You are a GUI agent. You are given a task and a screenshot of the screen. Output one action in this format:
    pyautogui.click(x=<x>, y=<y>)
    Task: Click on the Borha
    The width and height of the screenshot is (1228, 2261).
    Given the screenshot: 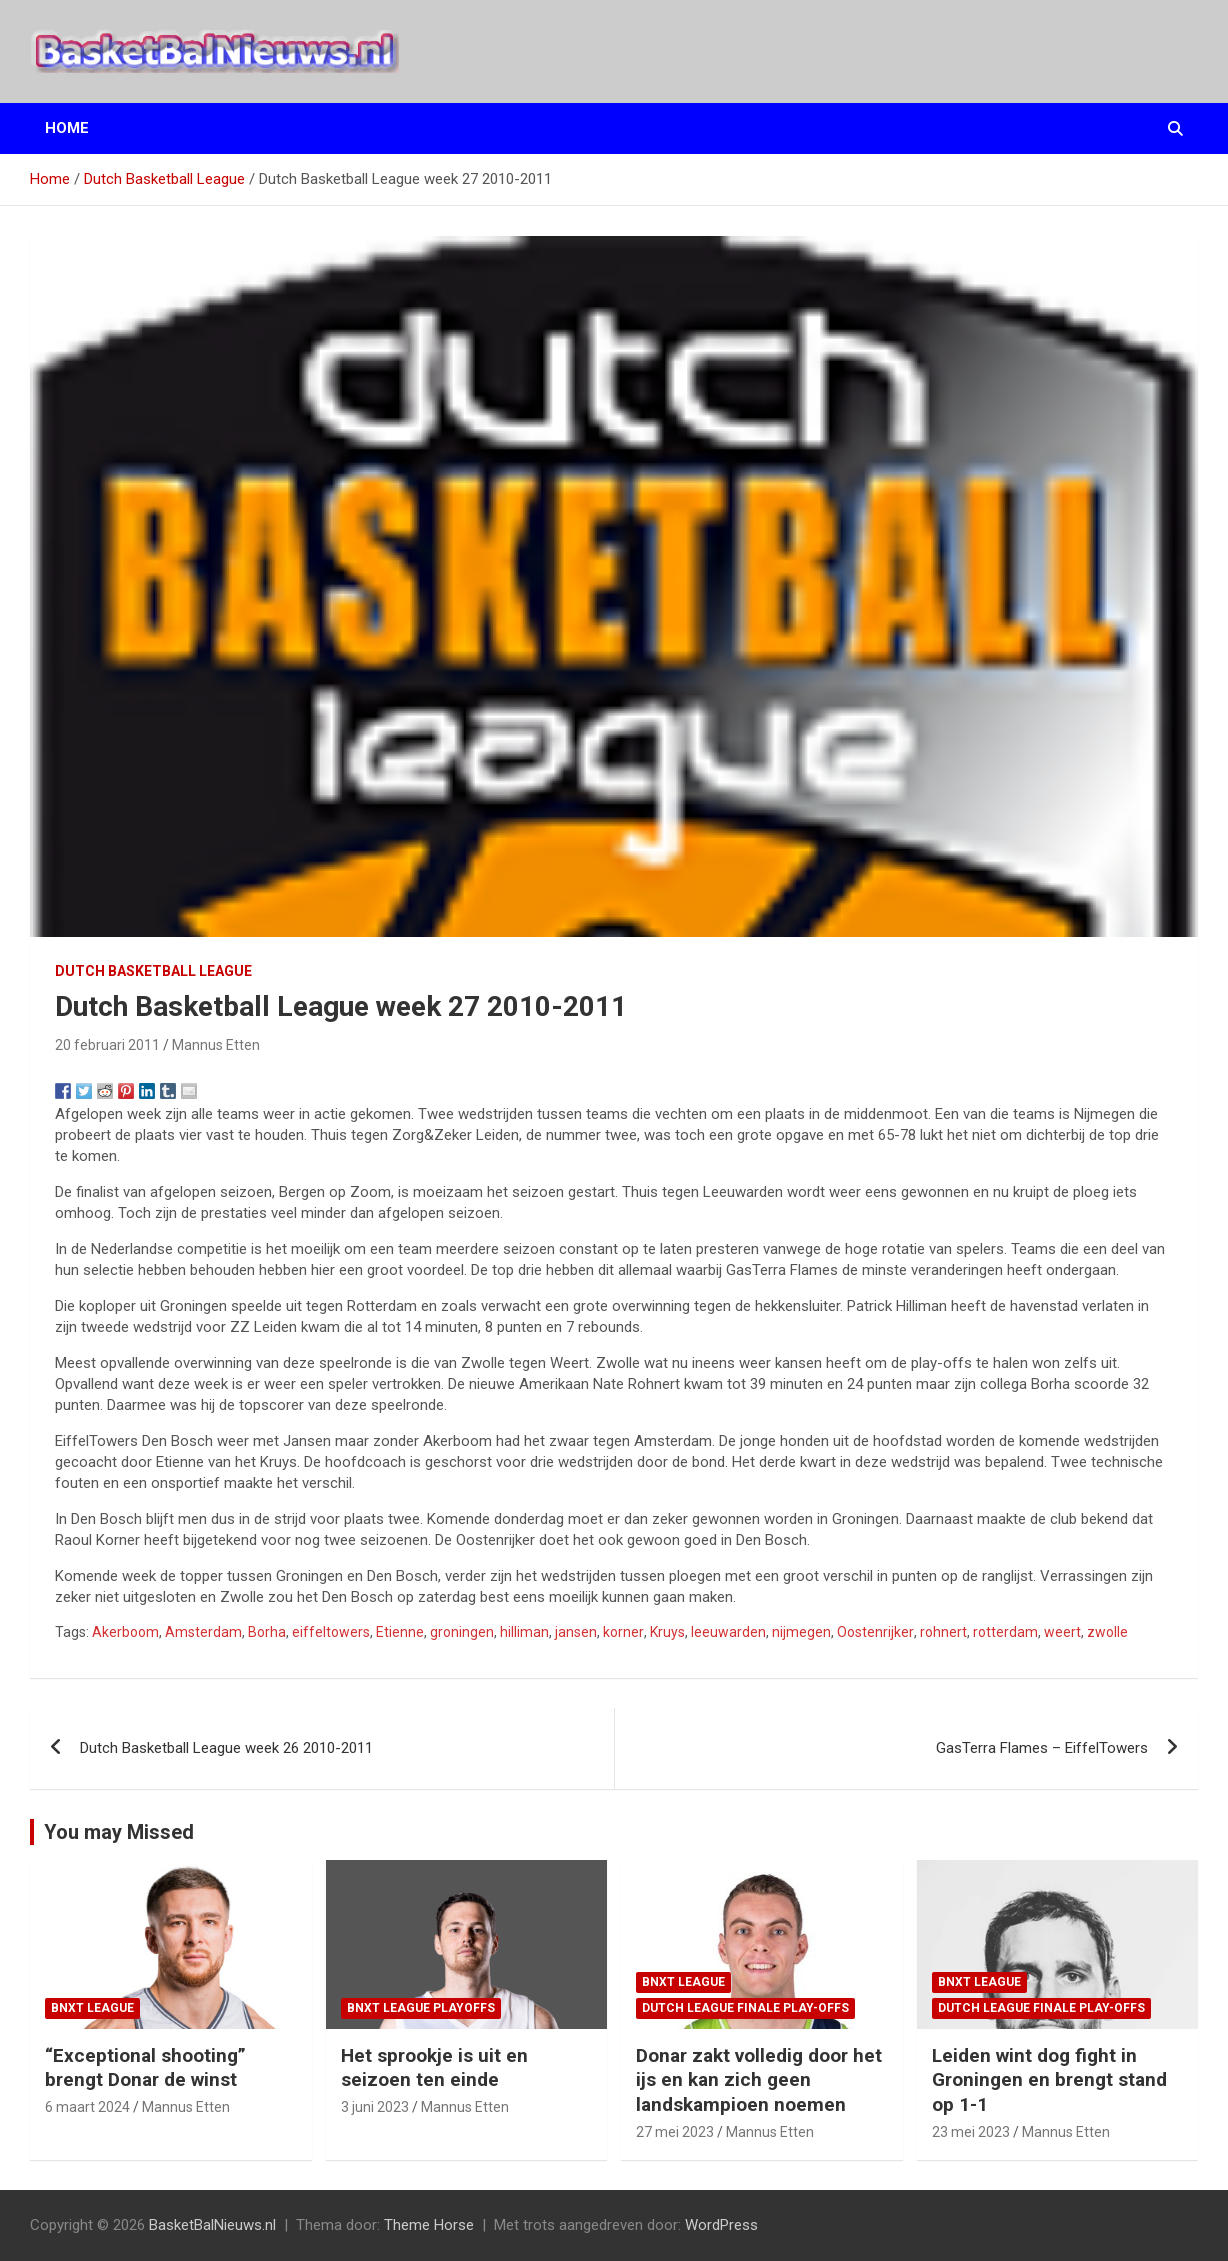 What is the action you would take?
    pyautogui.click(x=267, y=1632)
    